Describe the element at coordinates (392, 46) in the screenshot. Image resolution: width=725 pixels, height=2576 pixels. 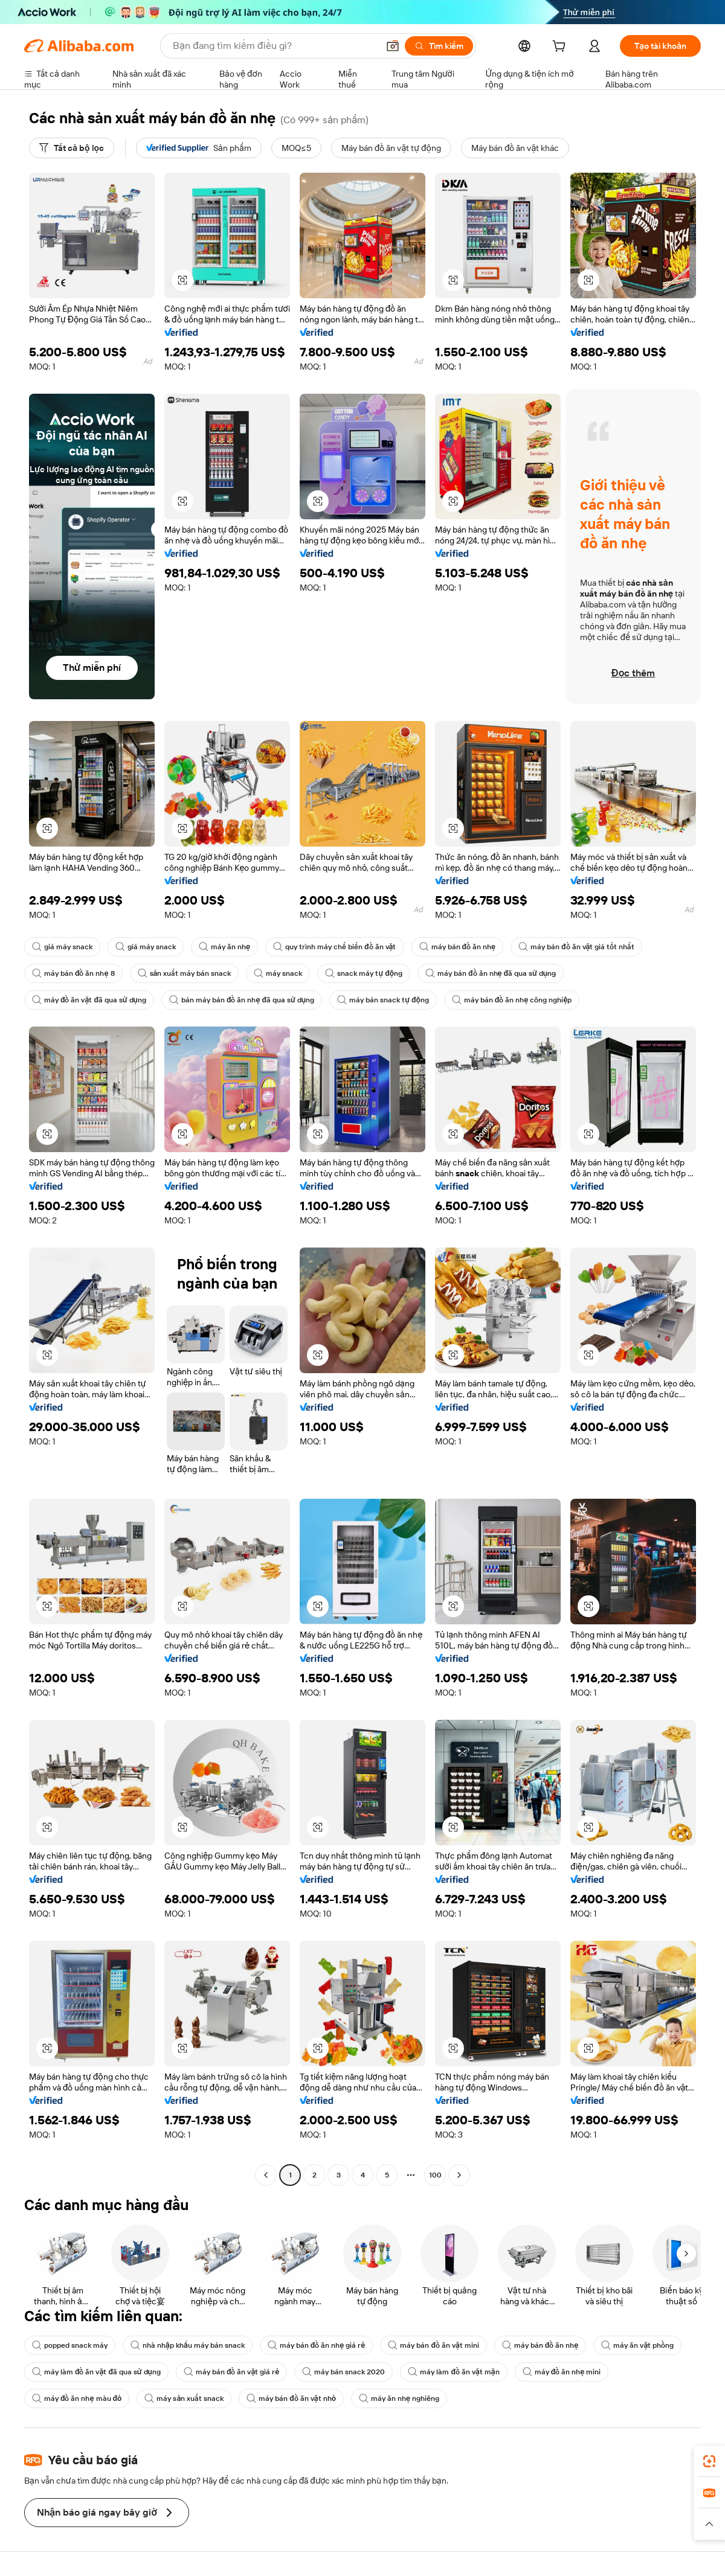
I see `[button]` at that location.